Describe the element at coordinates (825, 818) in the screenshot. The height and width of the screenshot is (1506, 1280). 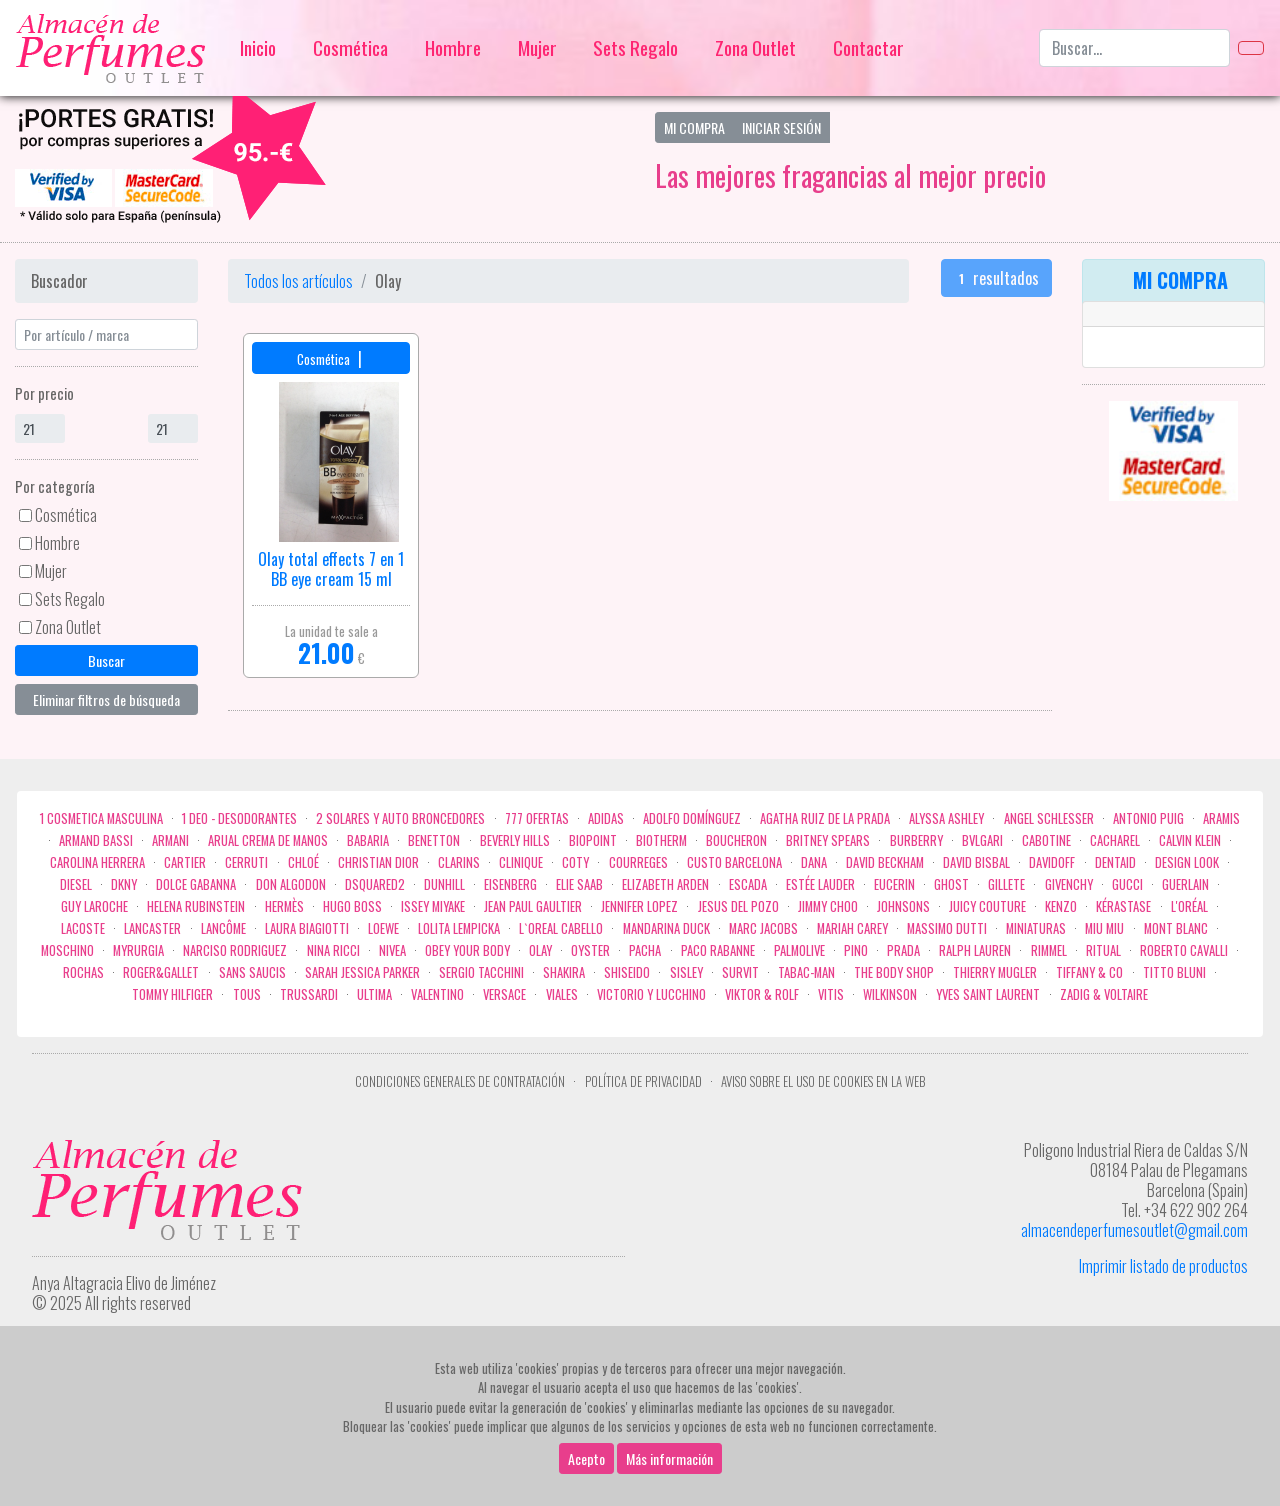
I see `Agatha Ruiz de la Prada` at that location.